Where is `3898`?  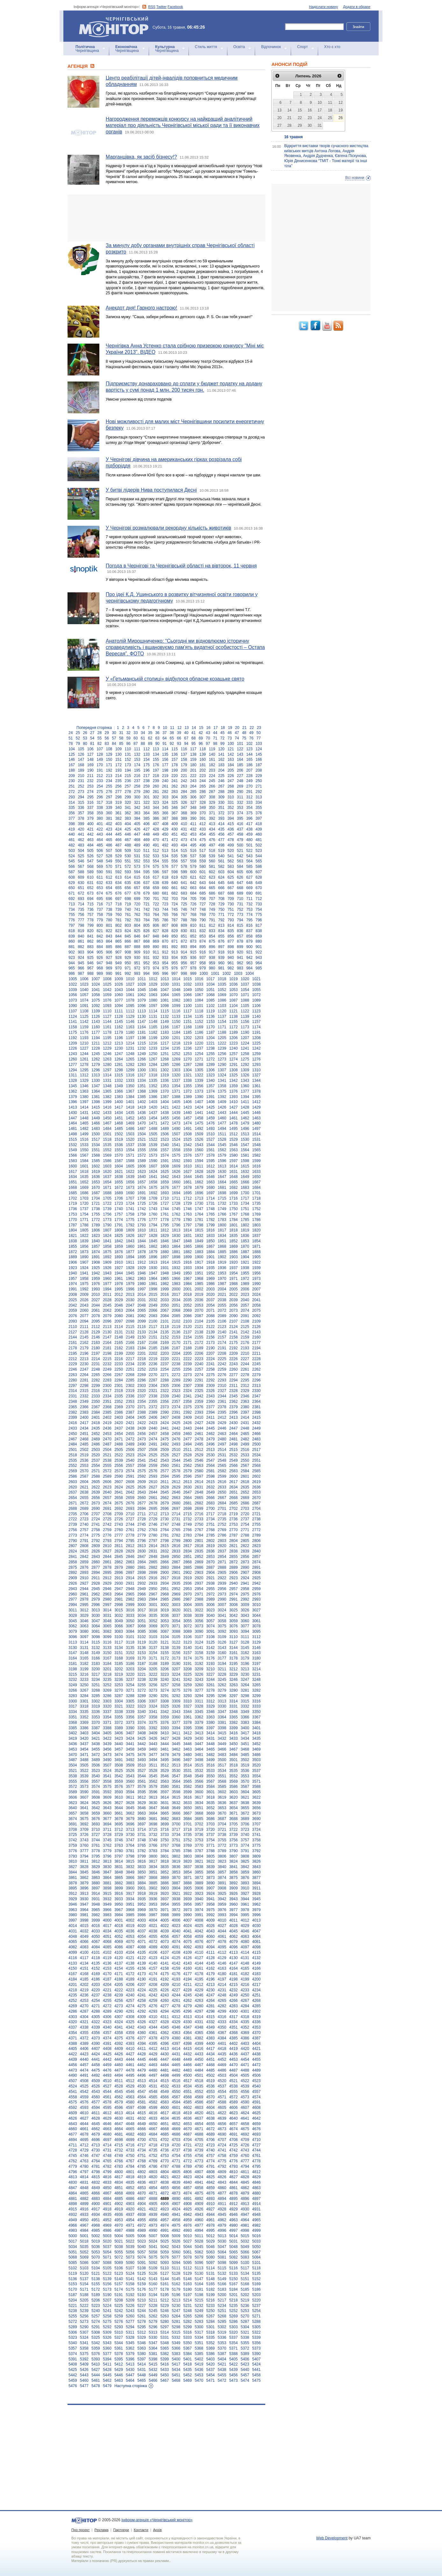 3898 is located at coordinates (107, 1888).